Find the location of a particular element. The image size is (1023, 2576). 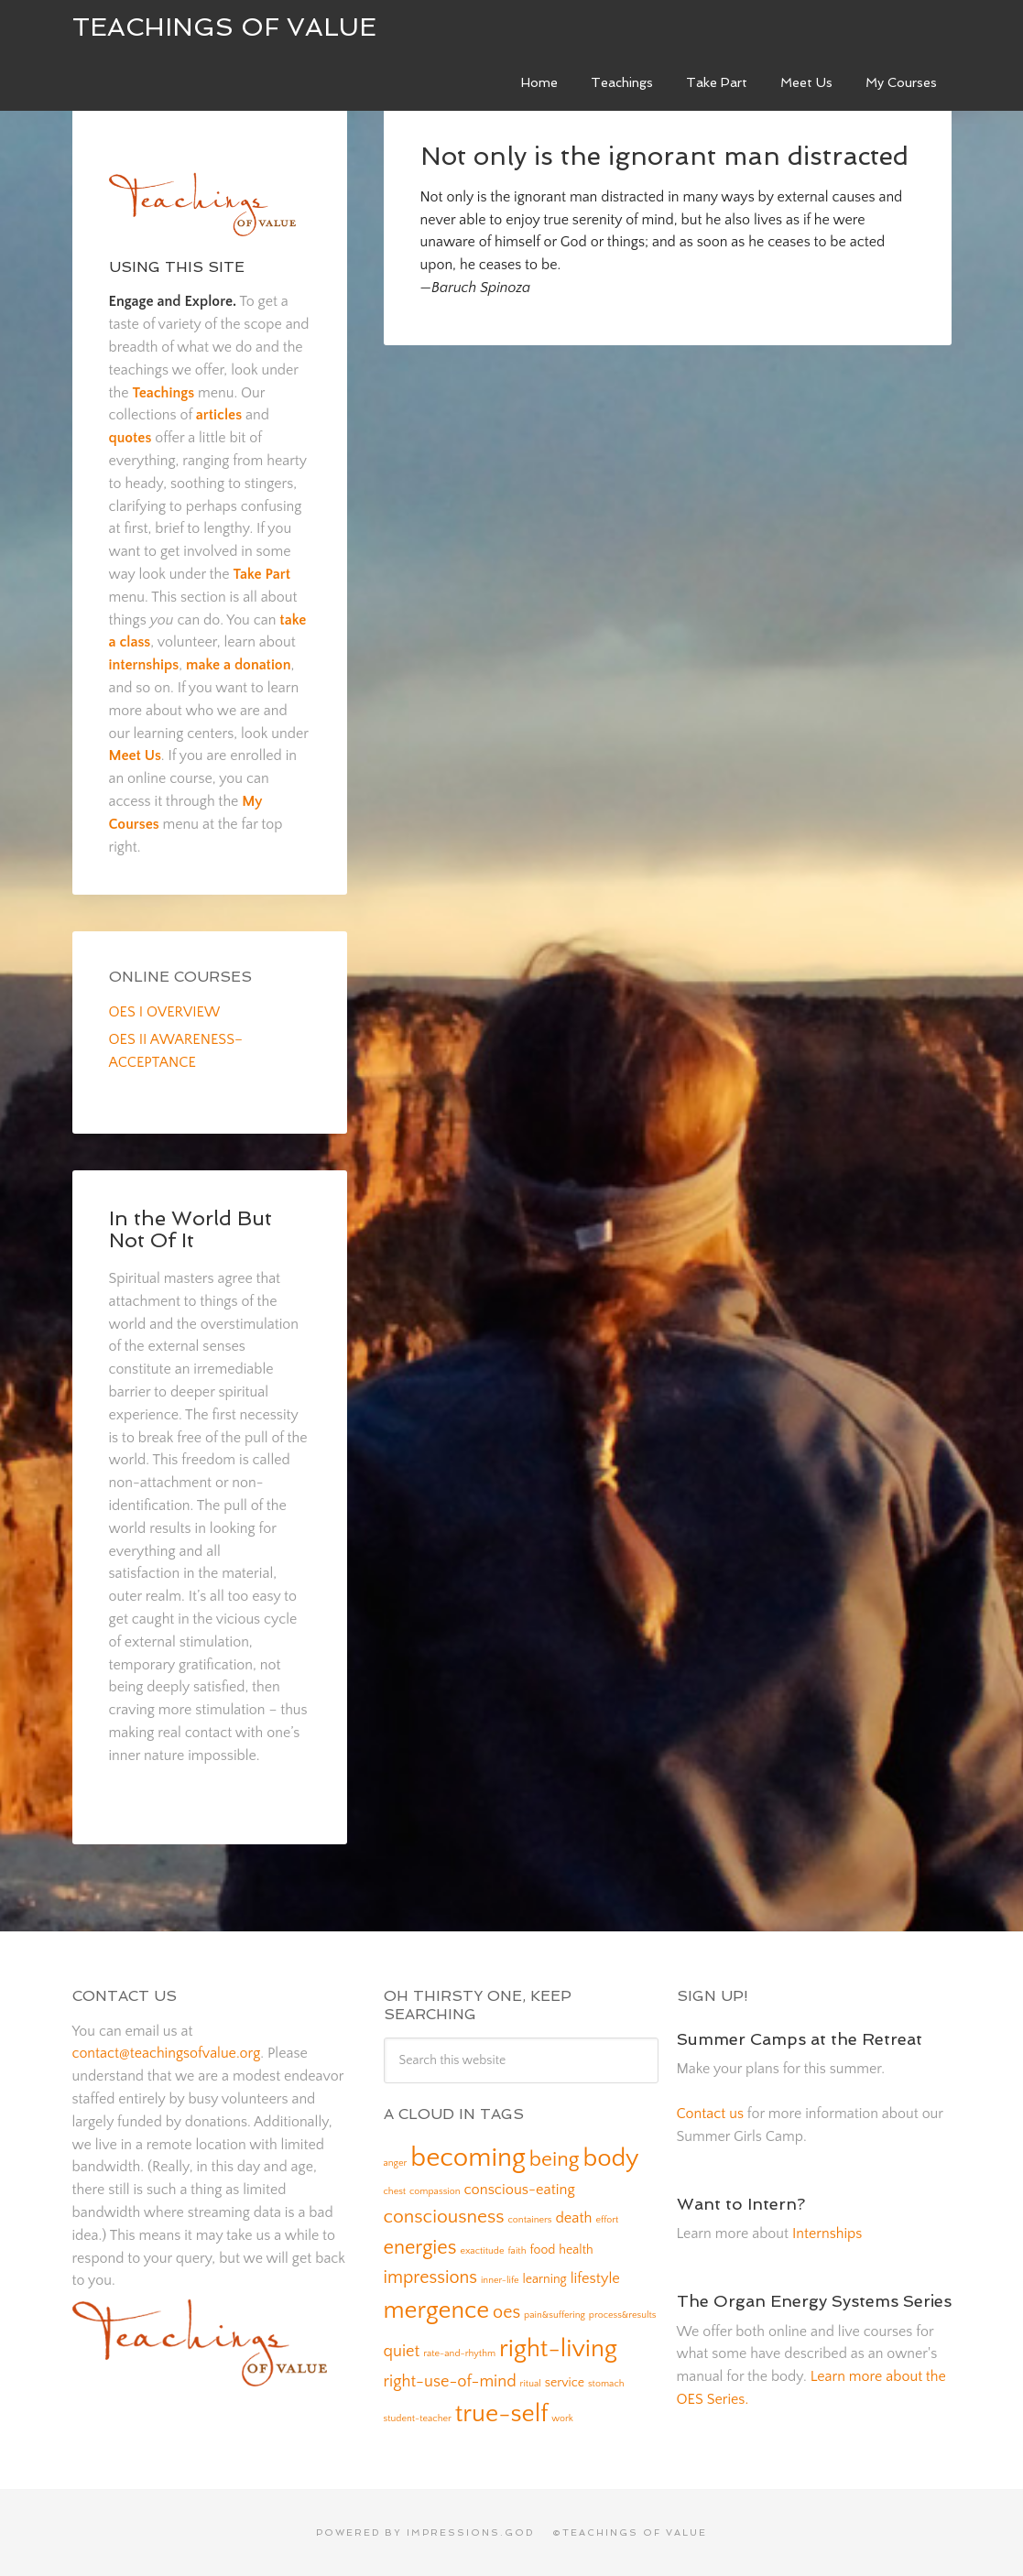

right-living [right-living (14 items)] is located at coordinates (558, 2349).